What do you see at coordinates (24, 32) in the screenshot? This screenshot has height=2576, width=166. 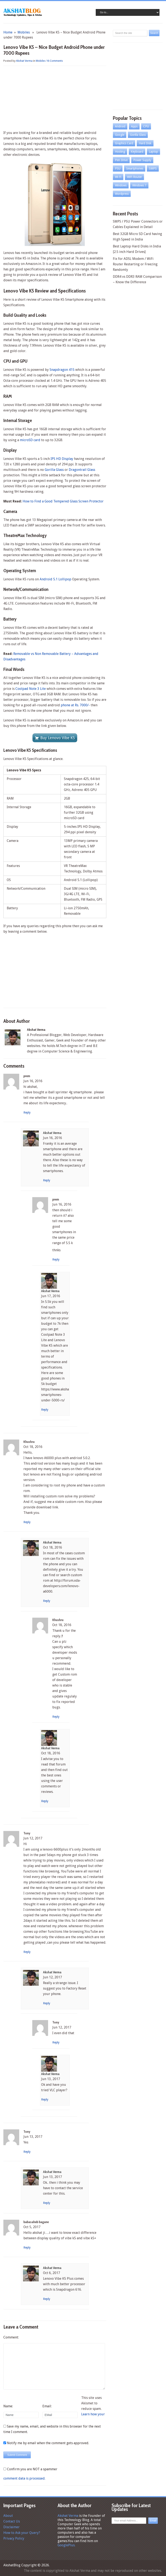 I see `Mobiles` at bounding box center [24, 32].